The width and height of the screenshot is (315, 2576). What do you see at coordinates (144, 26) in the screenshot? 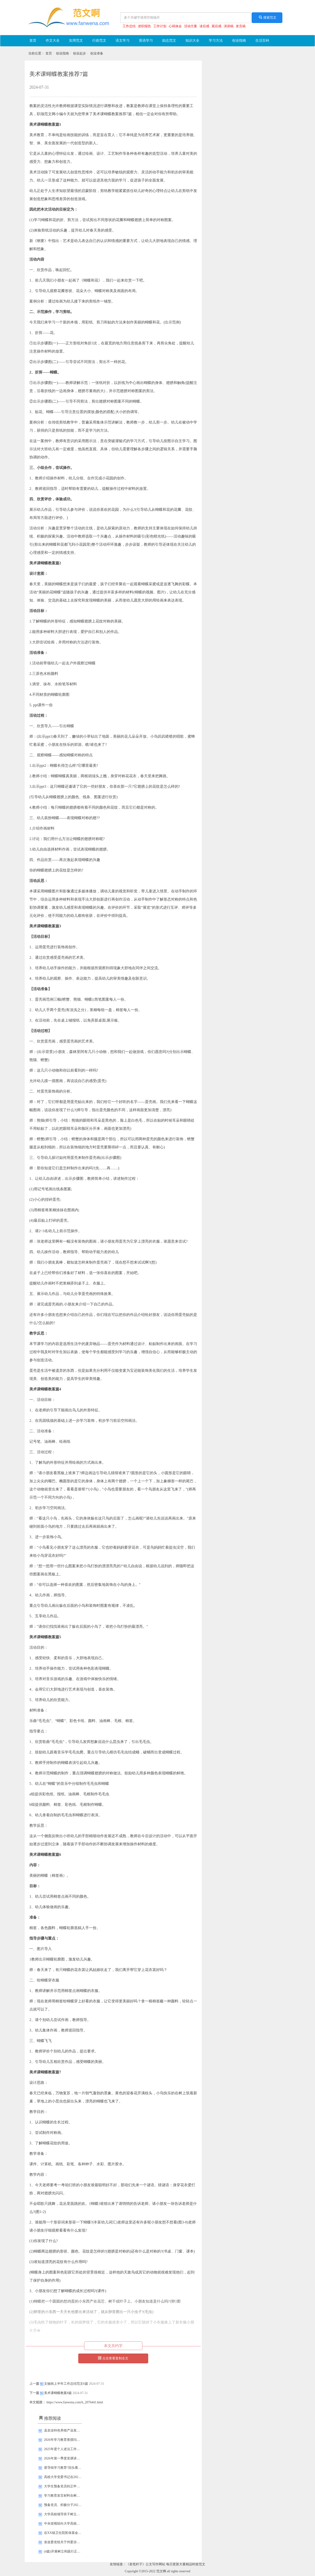
I see `述职报告` at bounding box center [144, 26].